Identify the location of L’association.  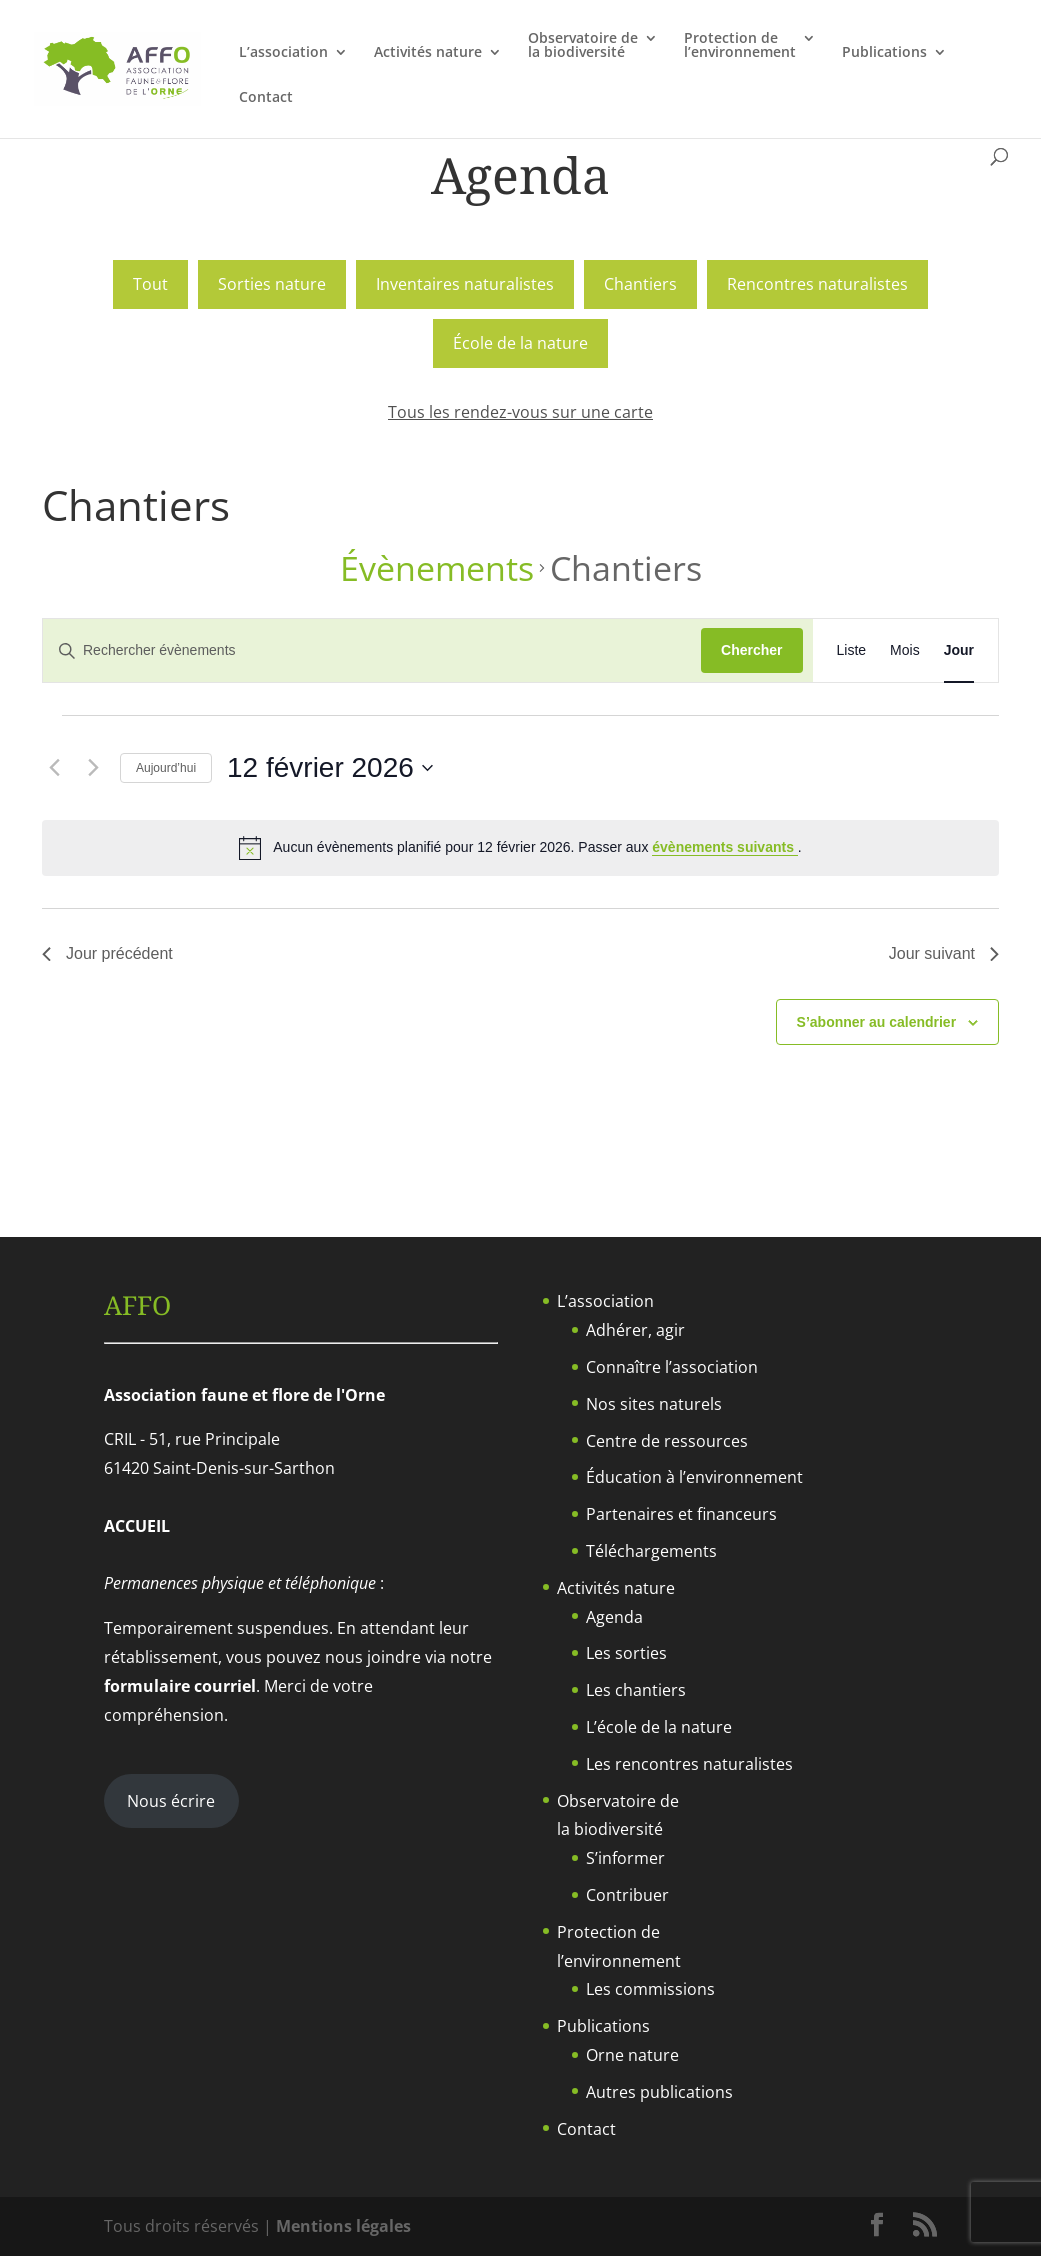
(283, 53).